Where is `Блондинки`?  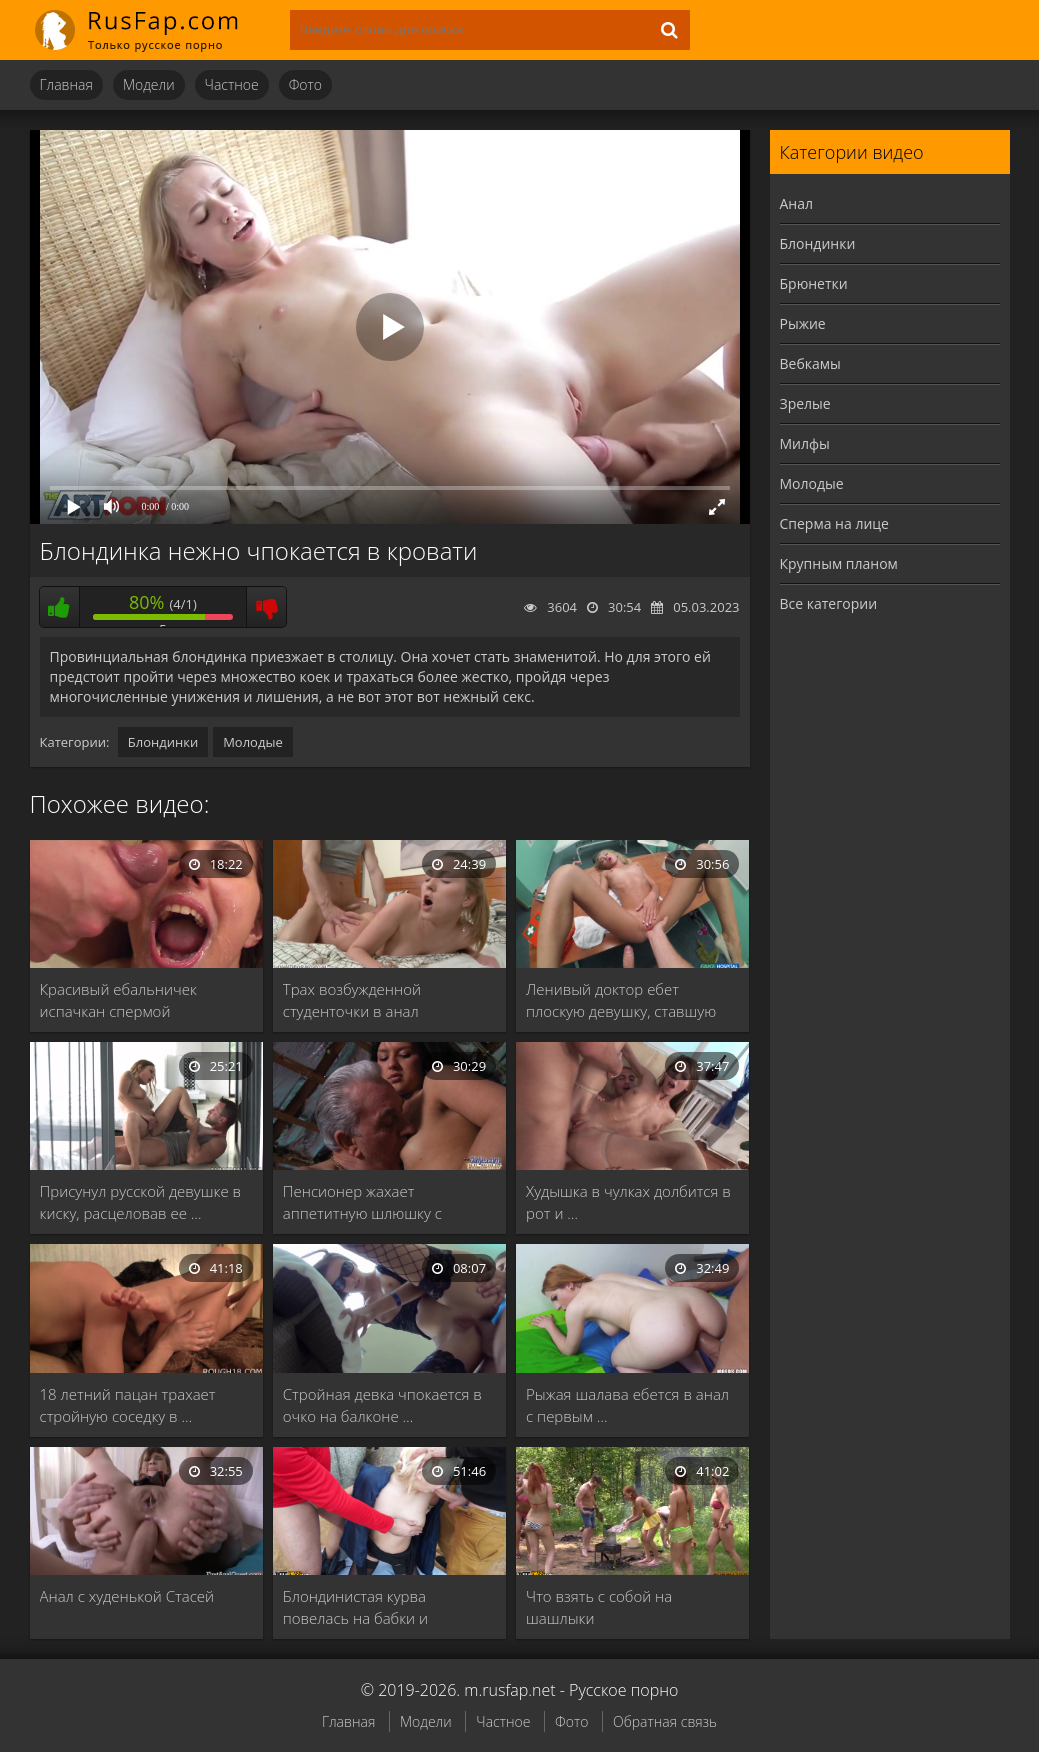 Блондинки is located at coordinates (163, 742).